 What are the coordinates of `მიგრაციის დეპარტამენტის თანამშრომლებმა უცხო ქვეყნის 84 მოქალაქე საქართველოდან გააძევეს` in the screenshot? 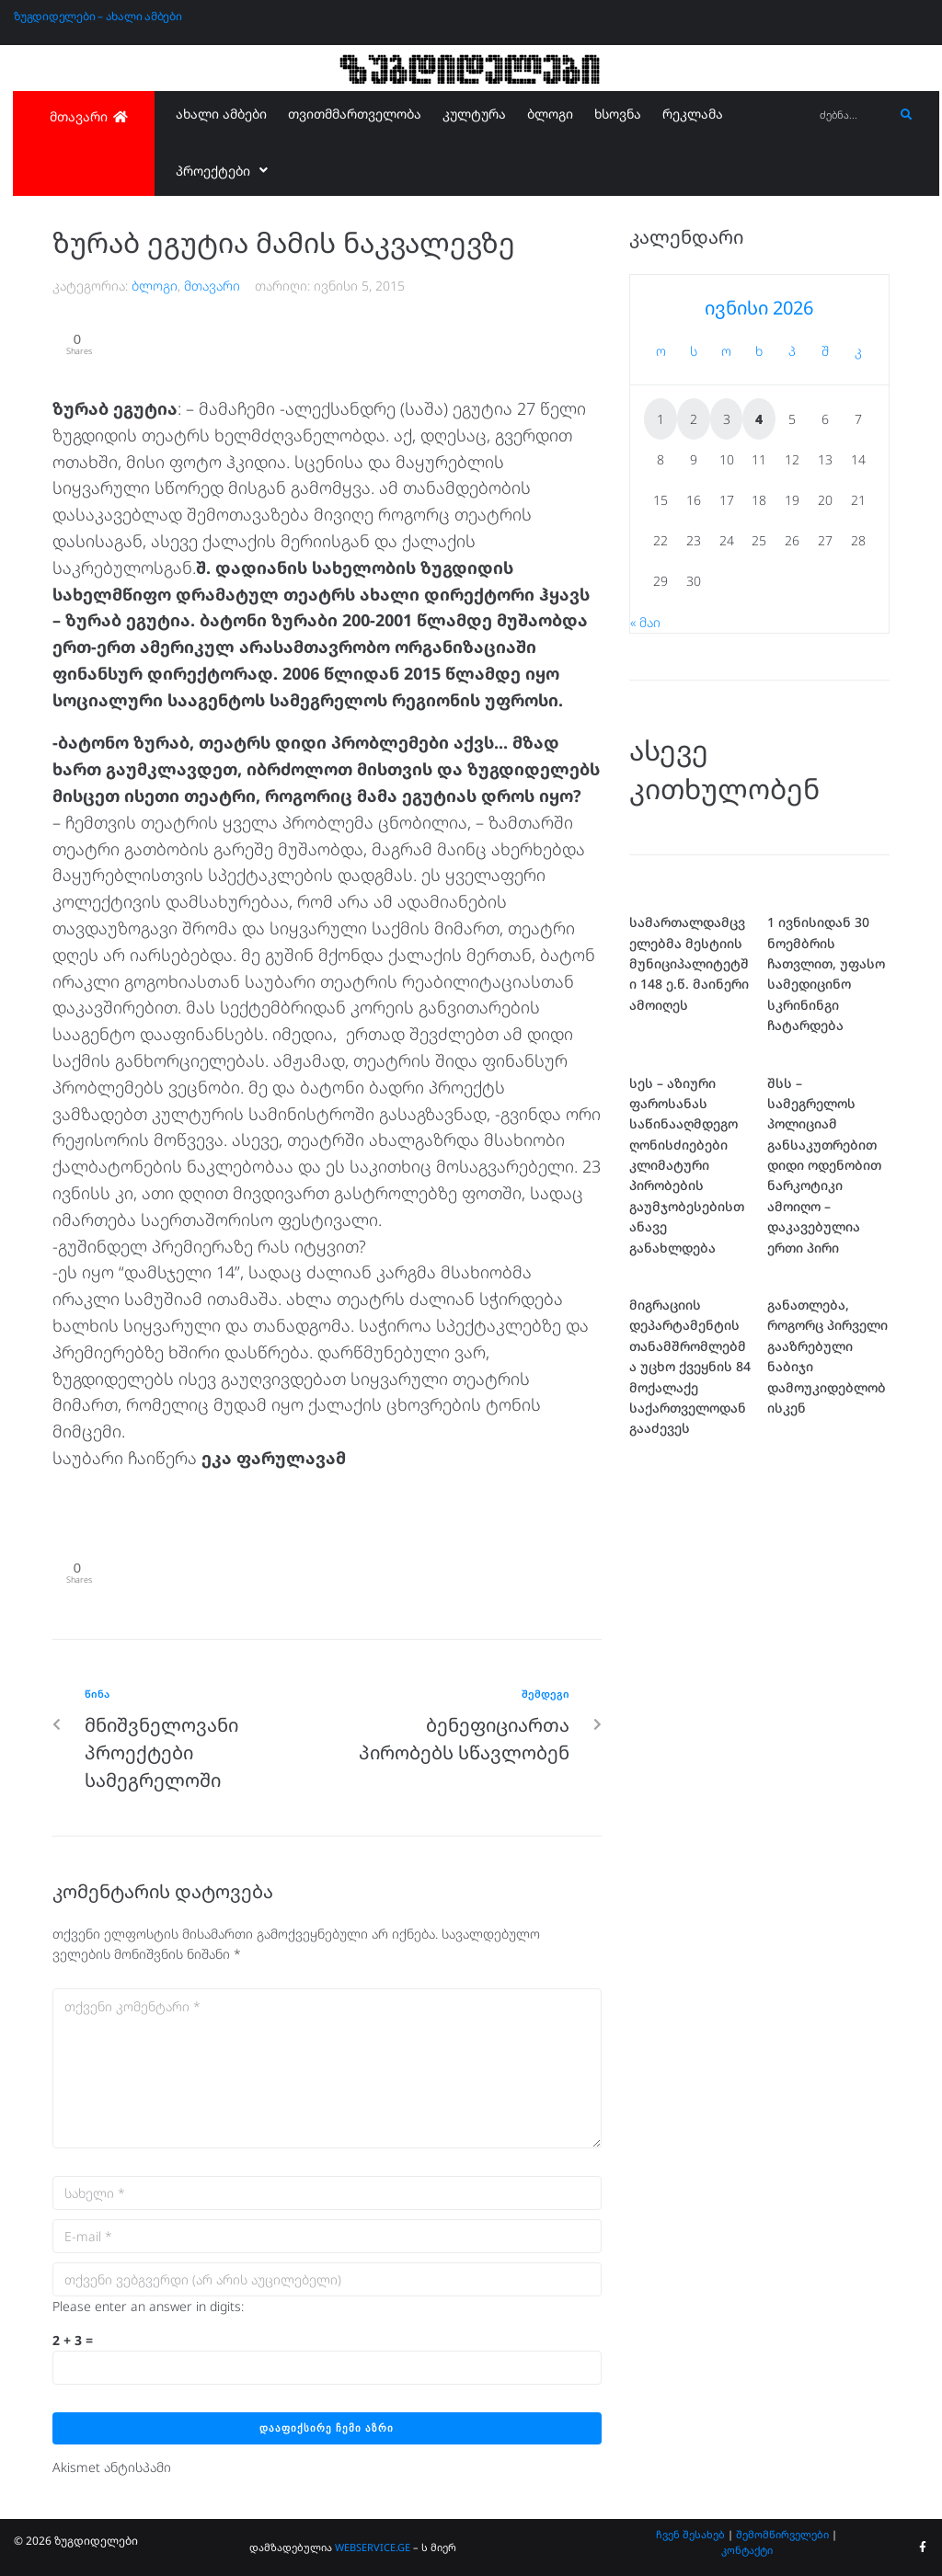 It's located at (690, 1366).